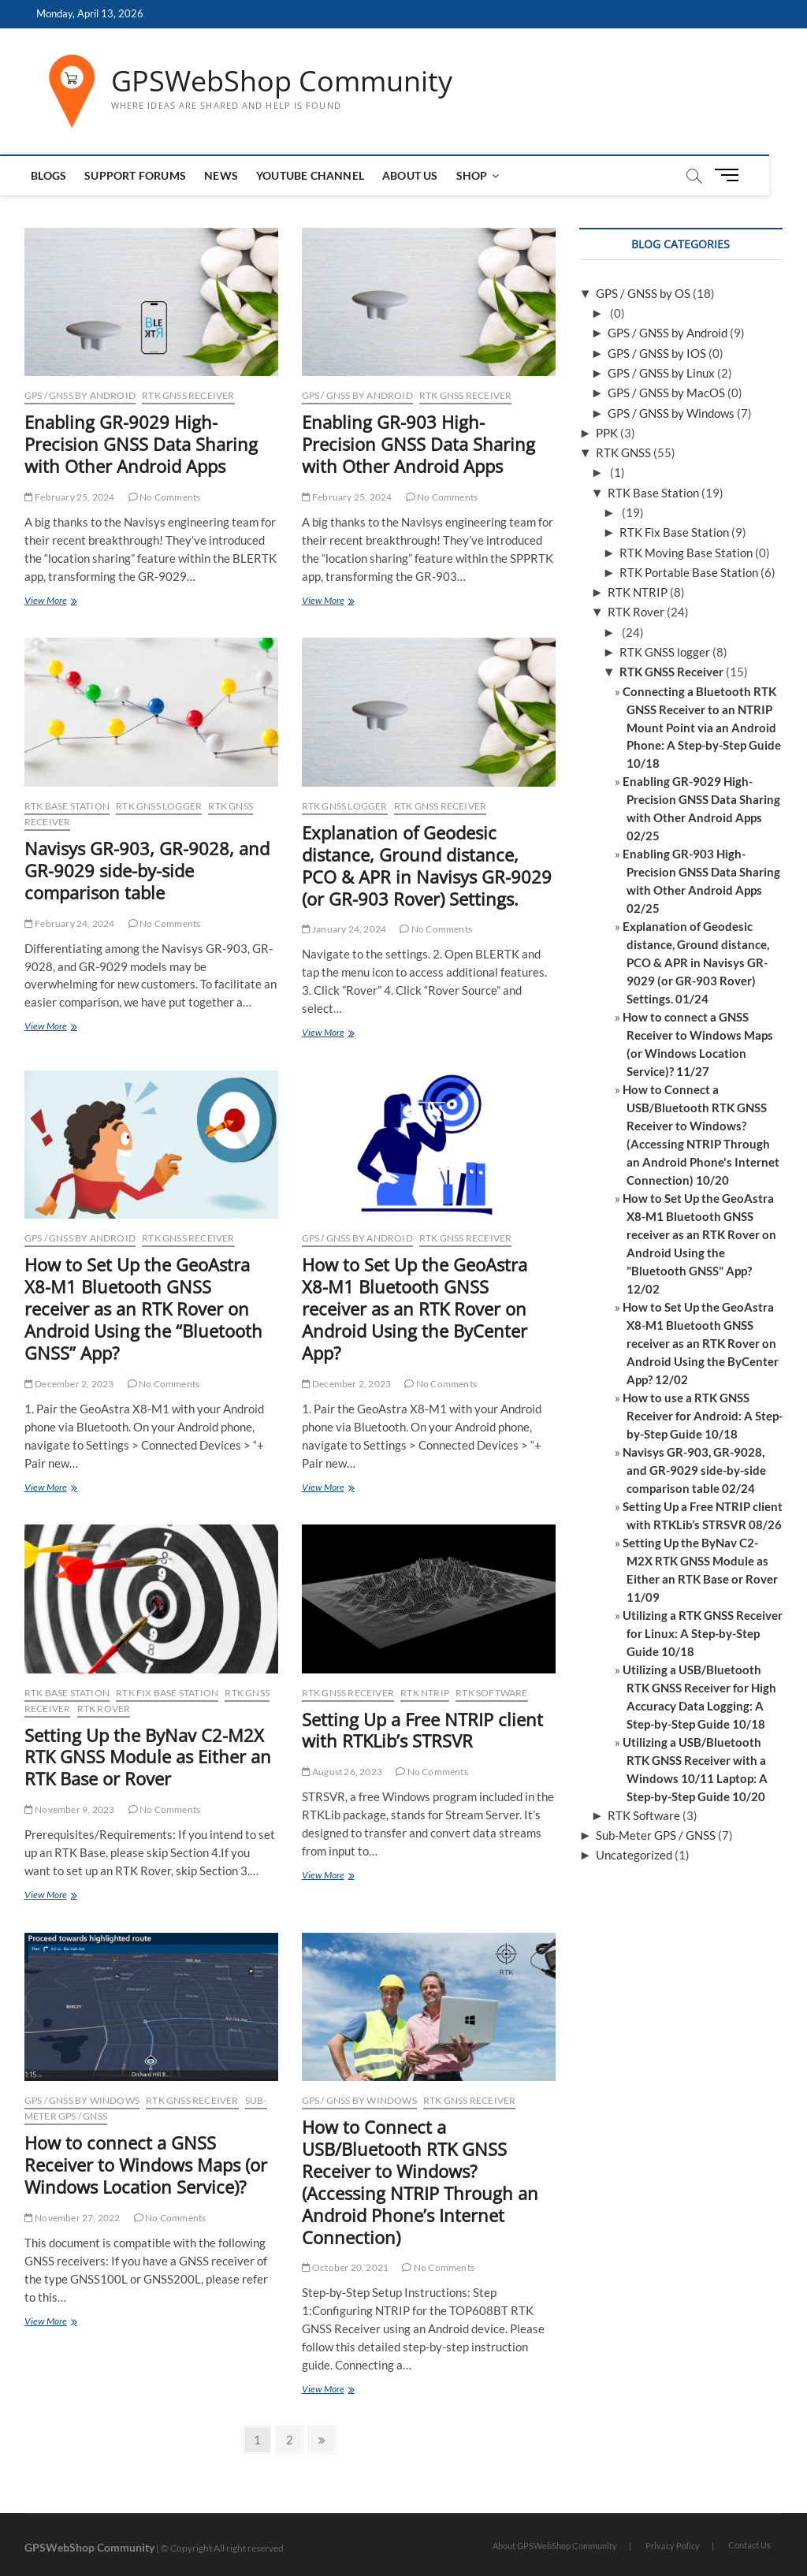 The height and width of the screenshot is (2576, 807). Describe the element at coordinates (145, 2164) in the screenshot. I see `How to connect a GNSS Receiver to Windows Maps (or Windows Location Service)?` at that location.